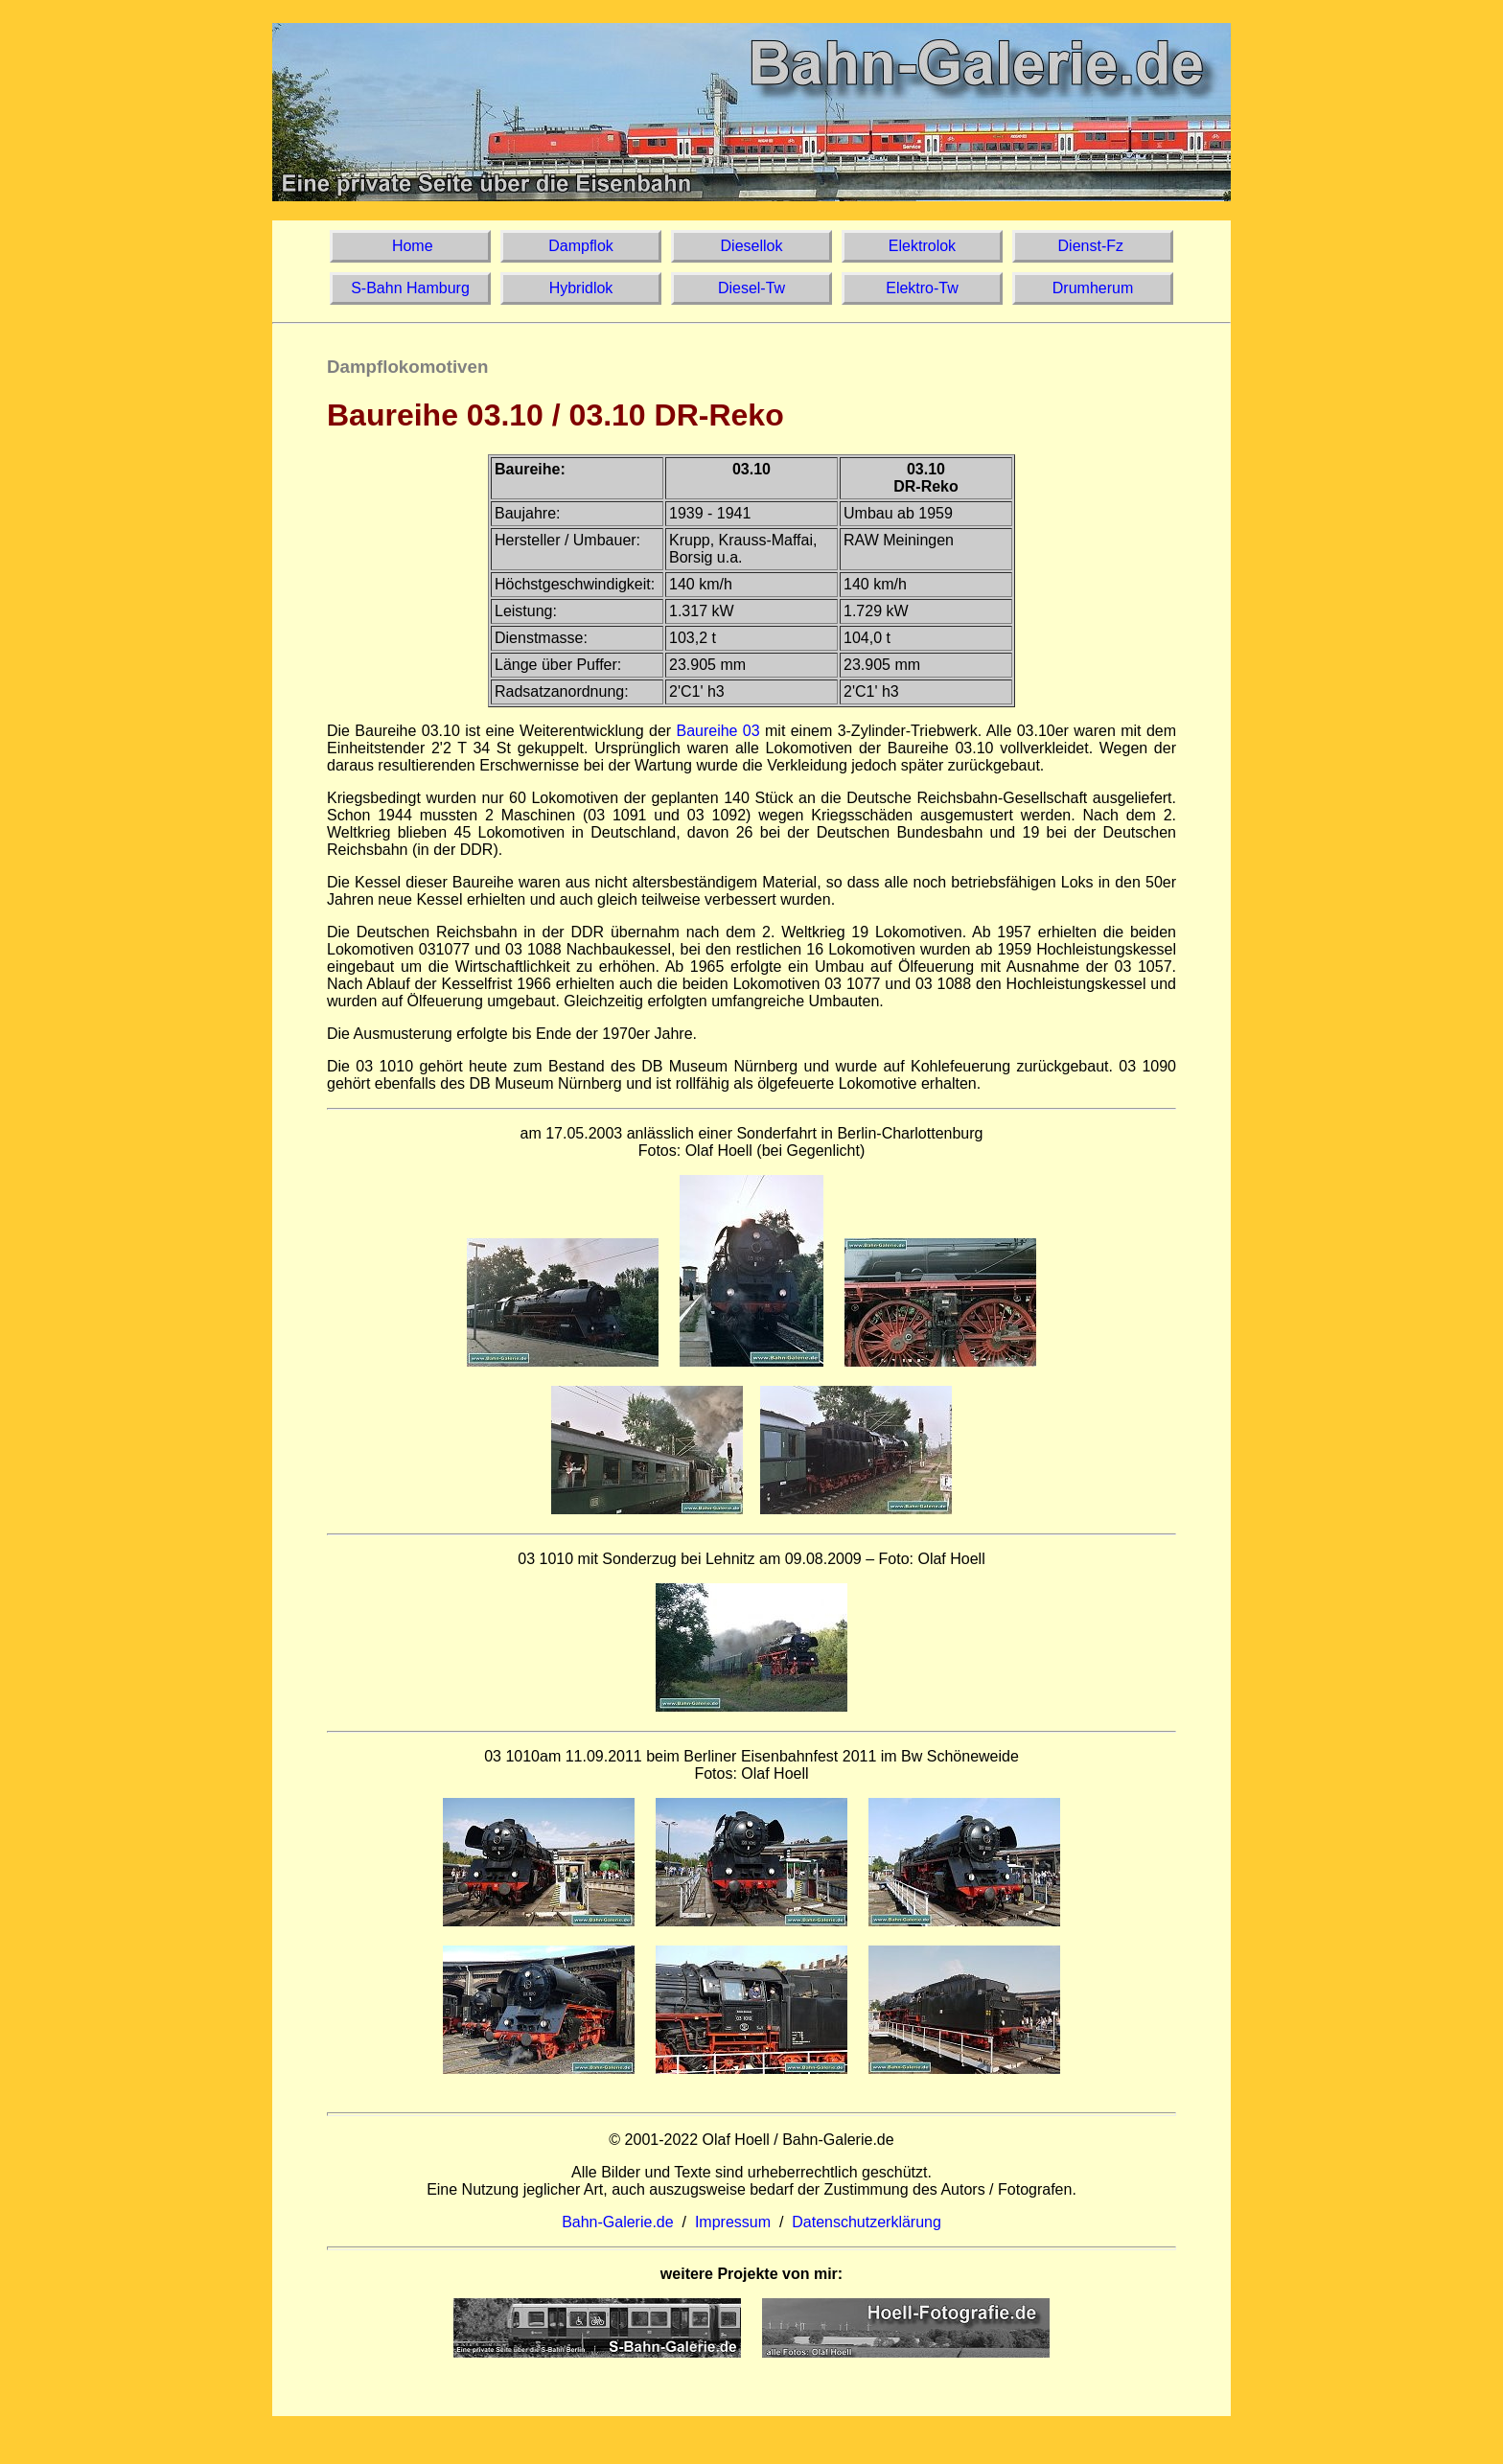  Describe the element at coordinates (922, 288) in the screenshot. I see `Elektro-Tw` at that location.